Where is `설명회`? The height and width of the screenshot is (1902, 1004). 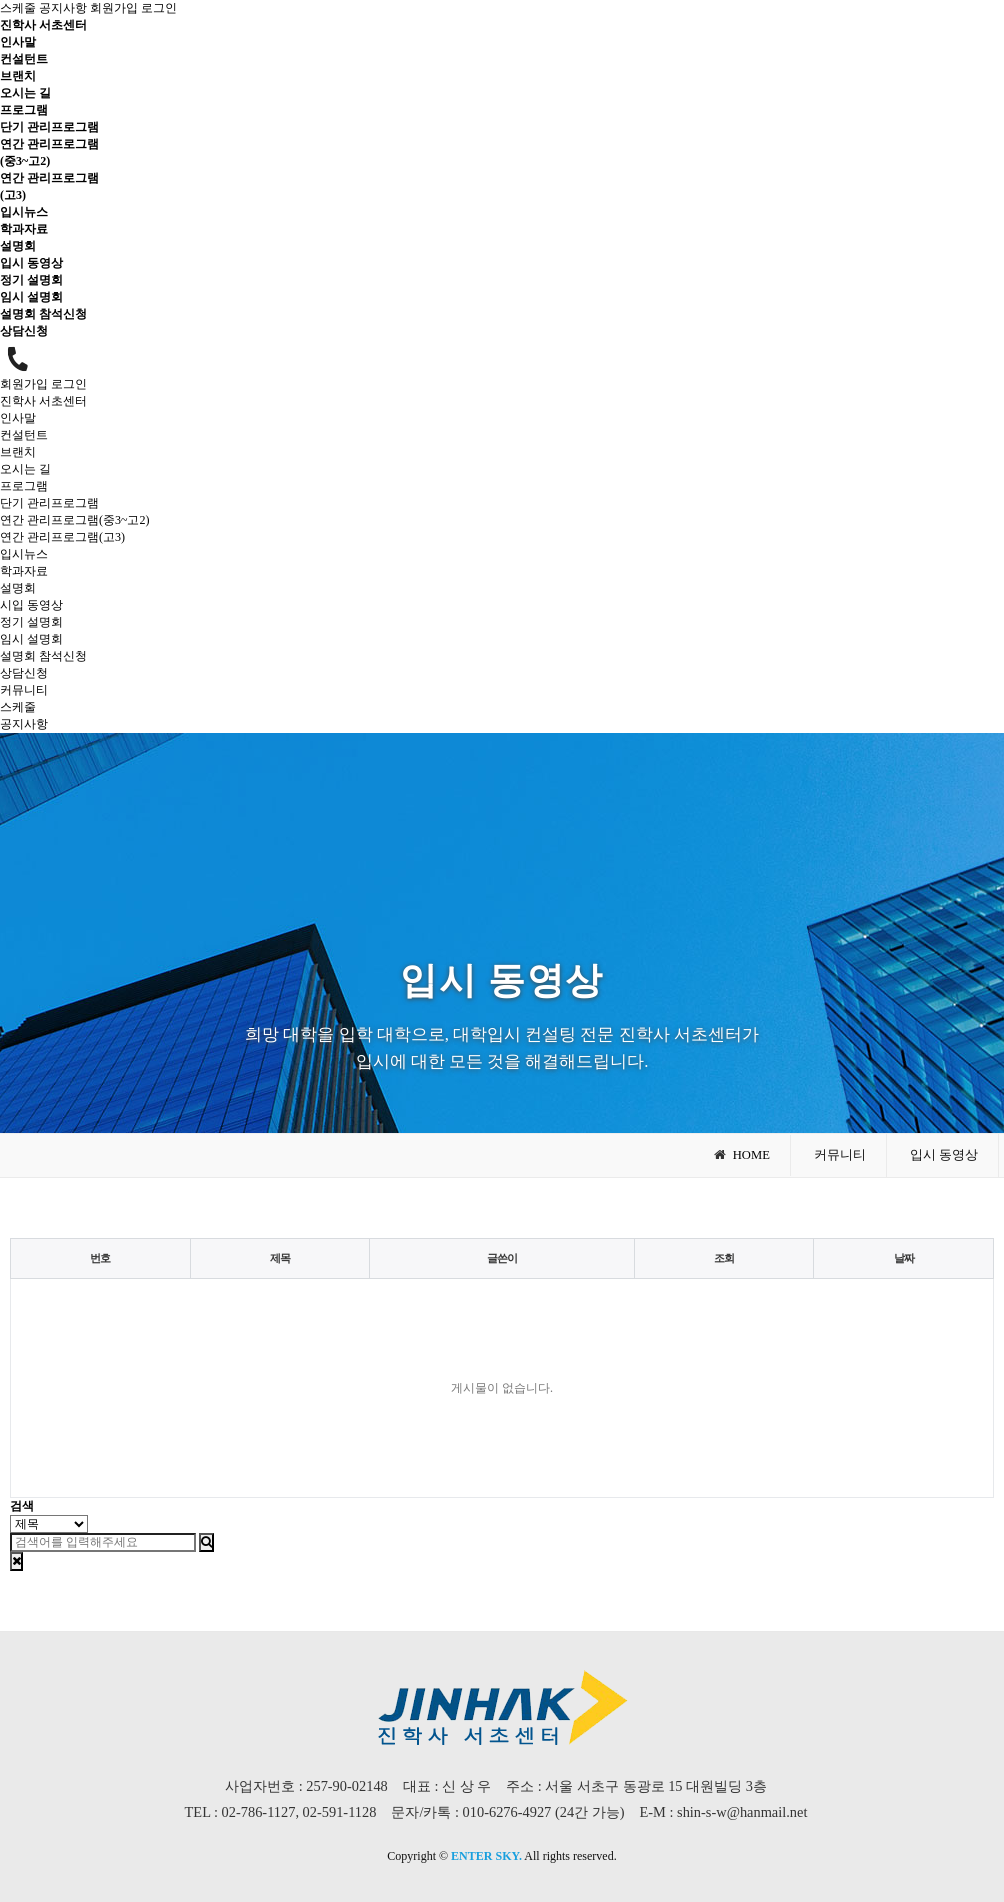 설명회 is located at coordinates (18, 246).